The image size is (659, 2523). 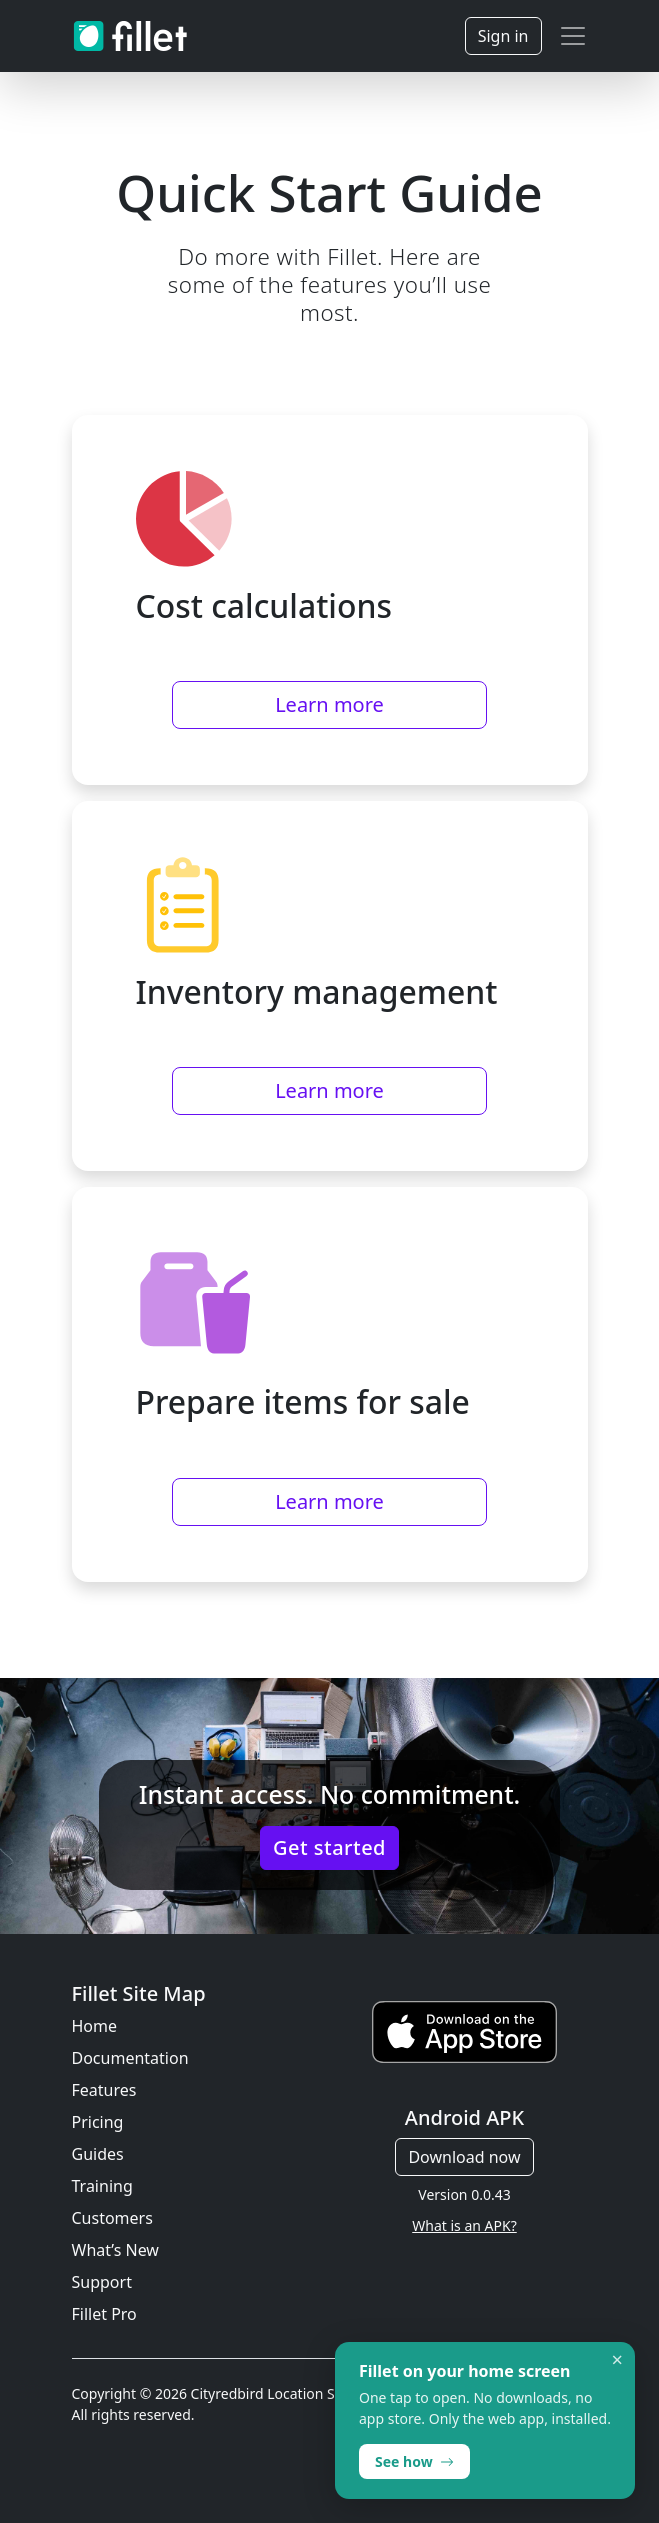 I want to click on Fillet Pro, so click(x=104, y=2314).